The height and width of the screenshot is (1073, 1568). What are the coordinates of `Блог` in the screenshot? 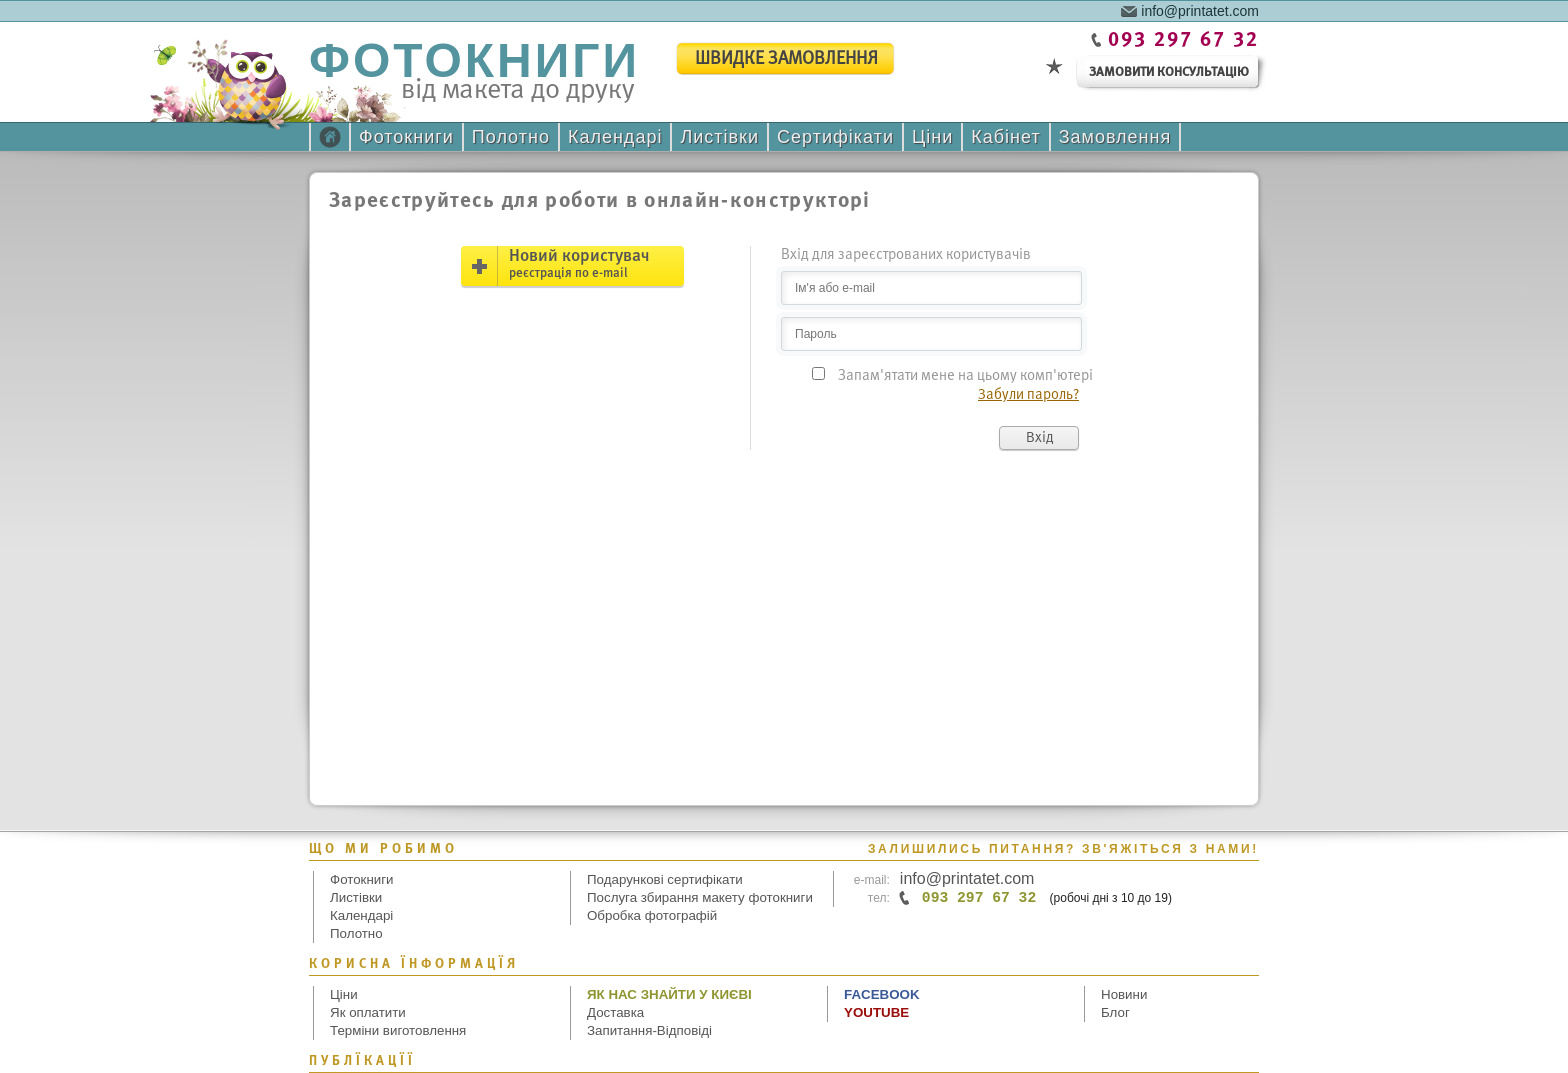 It's located at (1115, 1012).